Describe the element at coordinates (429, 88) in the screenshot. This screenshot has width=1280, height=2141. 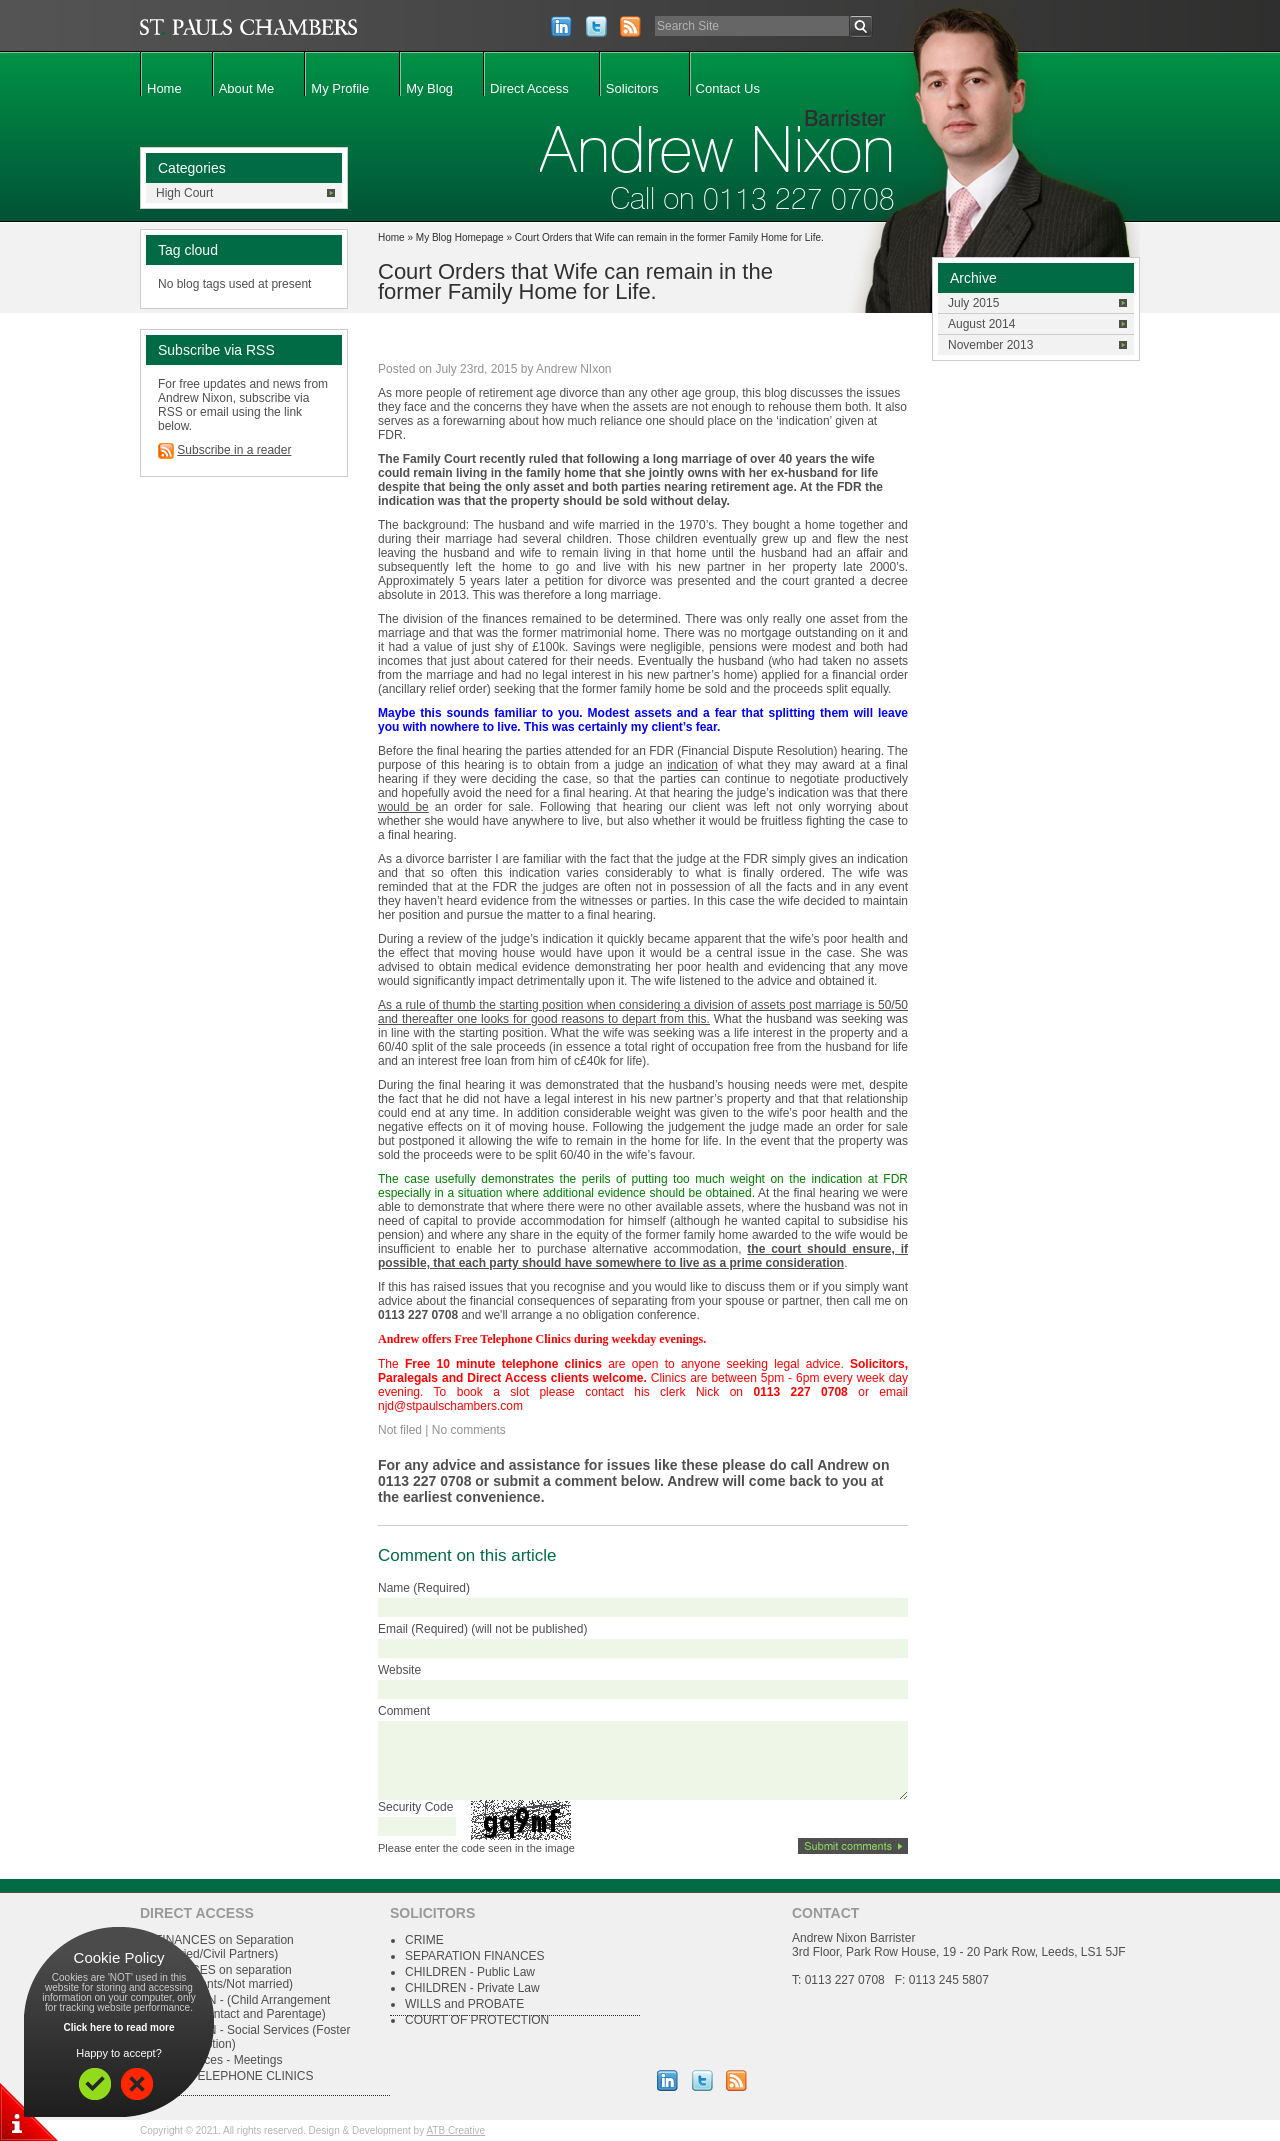
I see `My Blog` at that location.